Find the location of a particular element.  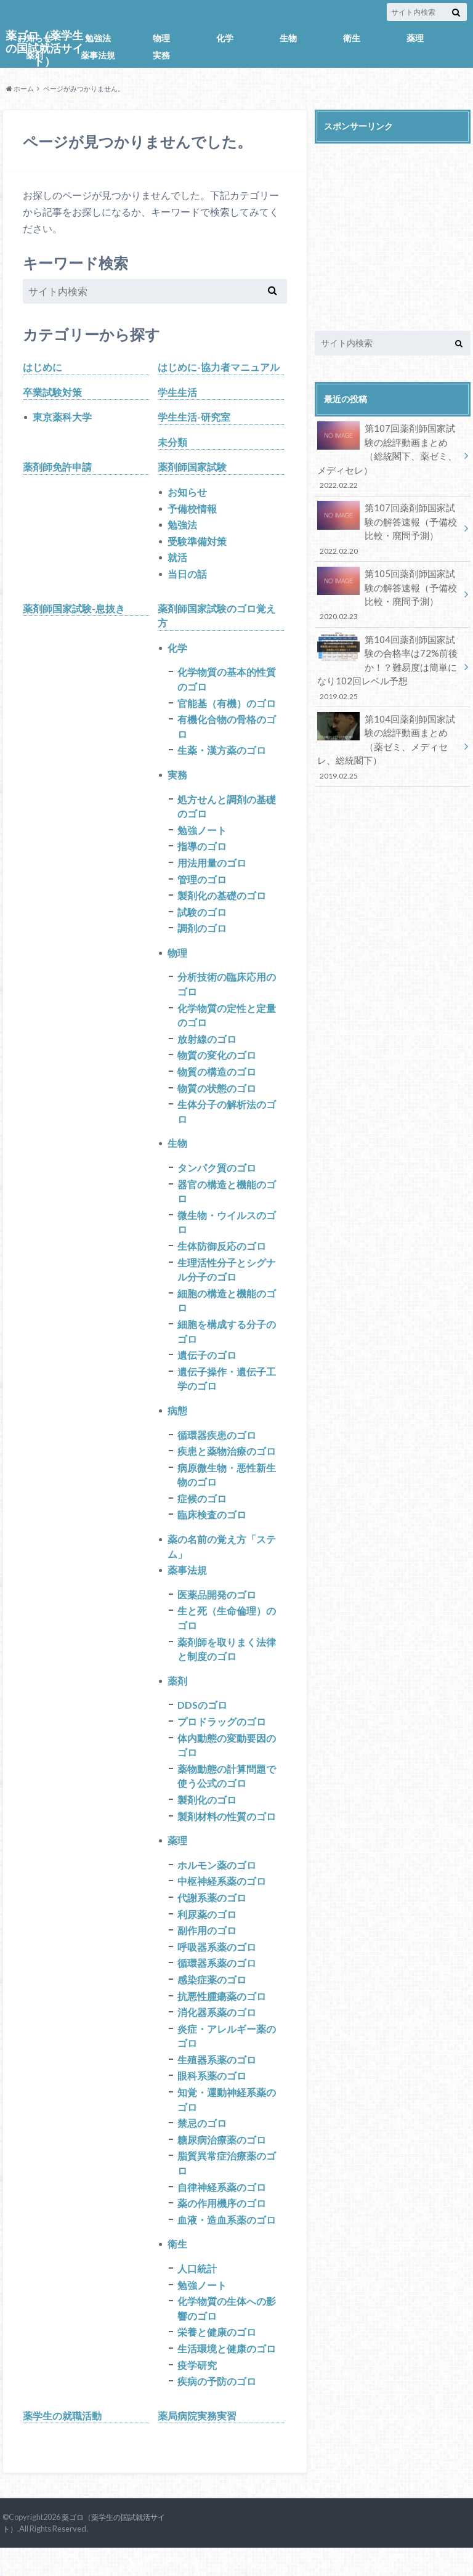

[Advertisement] is located at coordinates (393, 227).